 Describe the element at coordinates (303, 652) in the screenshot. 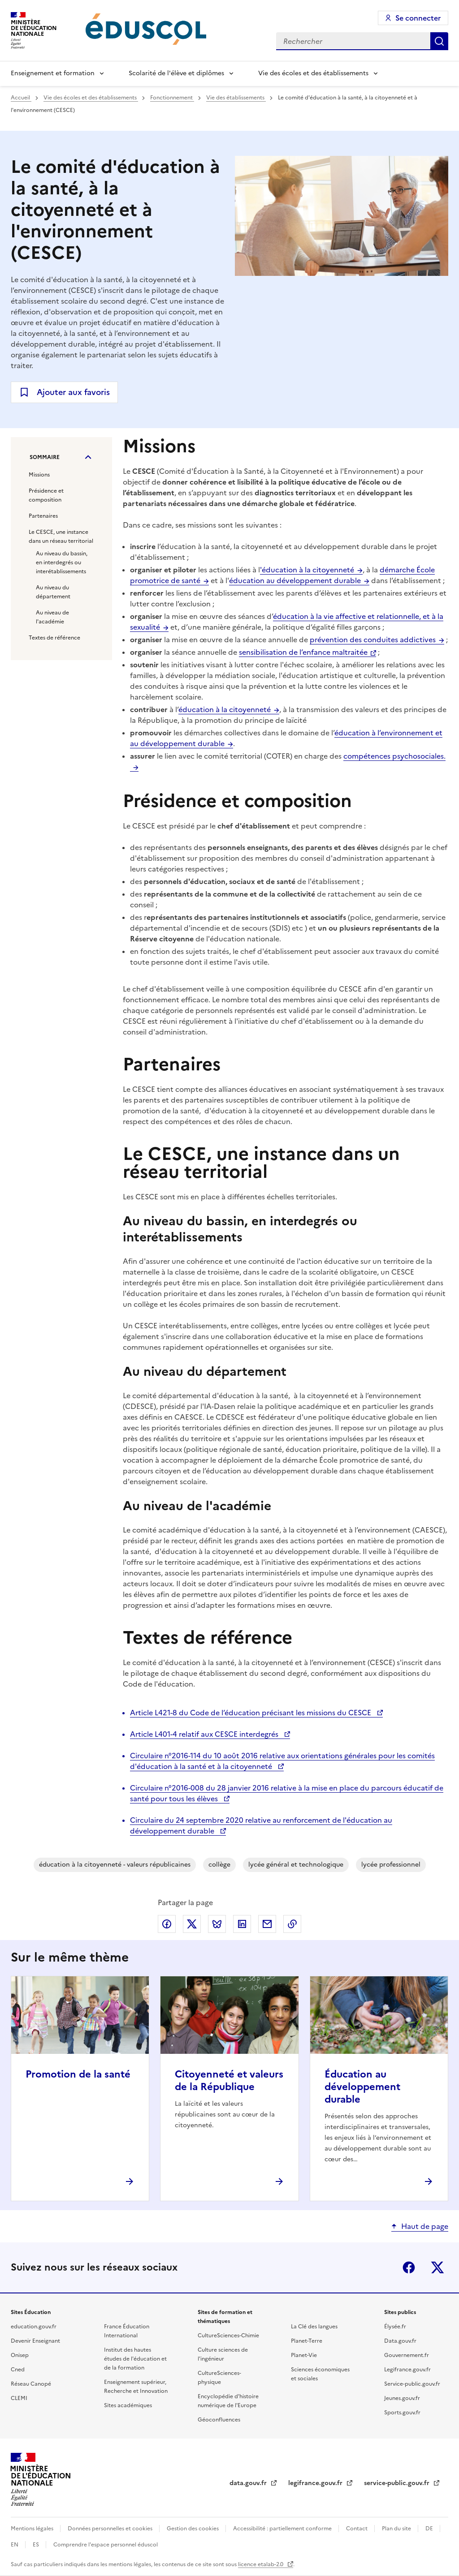

I see `sensibilisation de l’enfance maltraitée` at that location.